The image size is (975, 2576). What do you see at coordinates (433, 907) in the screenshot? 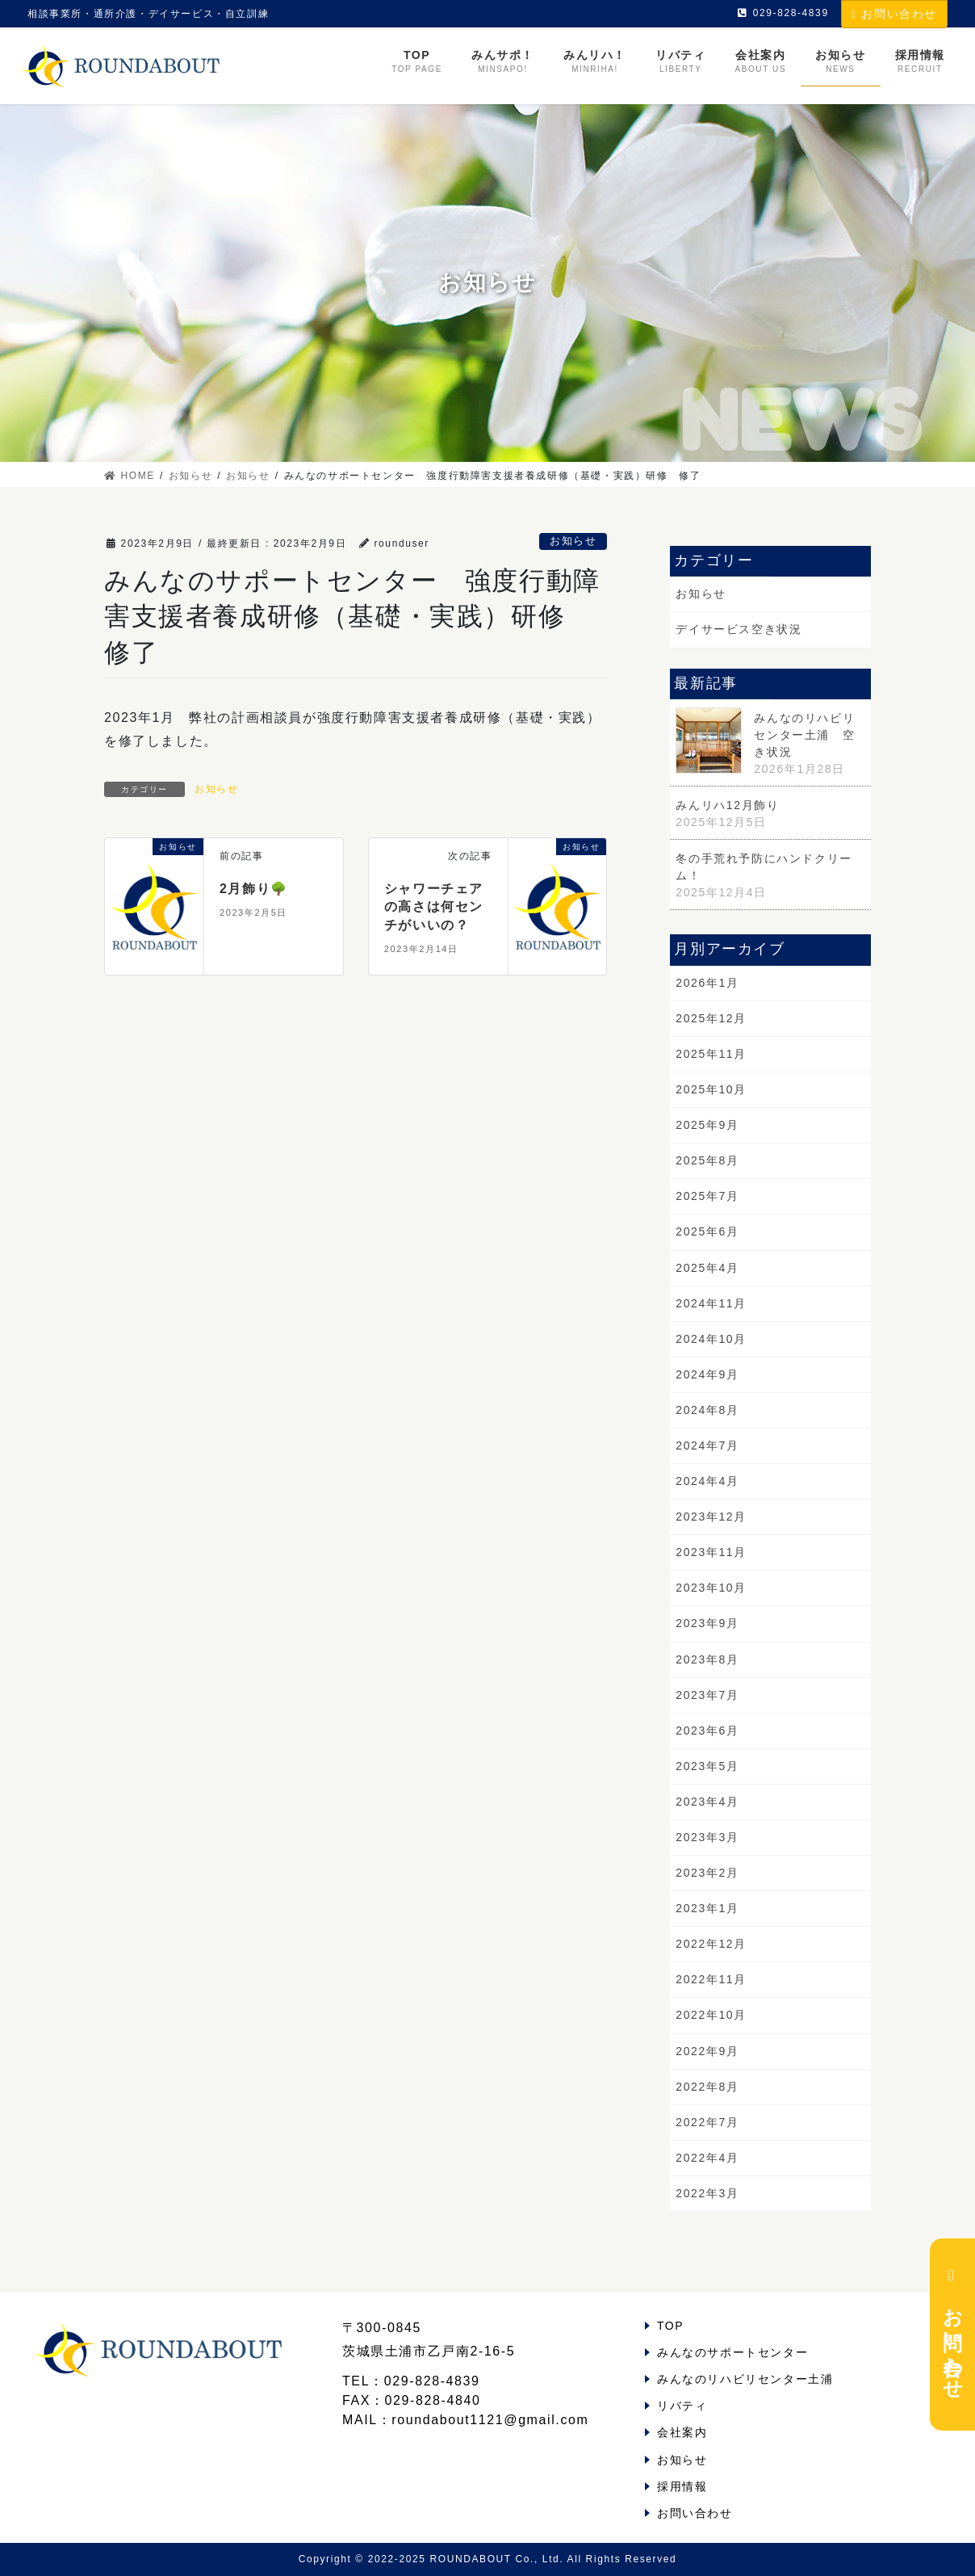
I see `シャワーチェアの高さは何センチがいいの？` at bounding box center [433, 907].